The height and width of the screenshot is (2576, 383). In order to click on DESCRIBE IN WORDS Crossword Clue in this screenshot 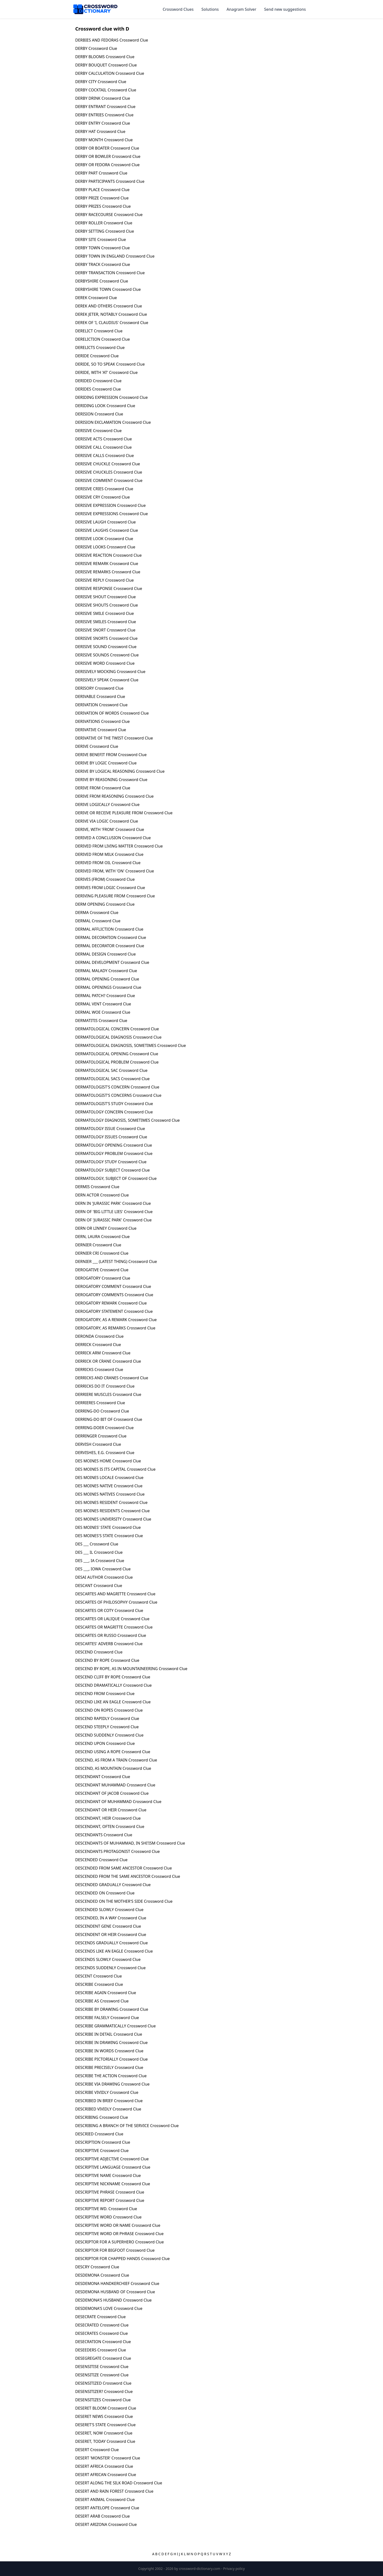, I will do `click(109, 2051)`.